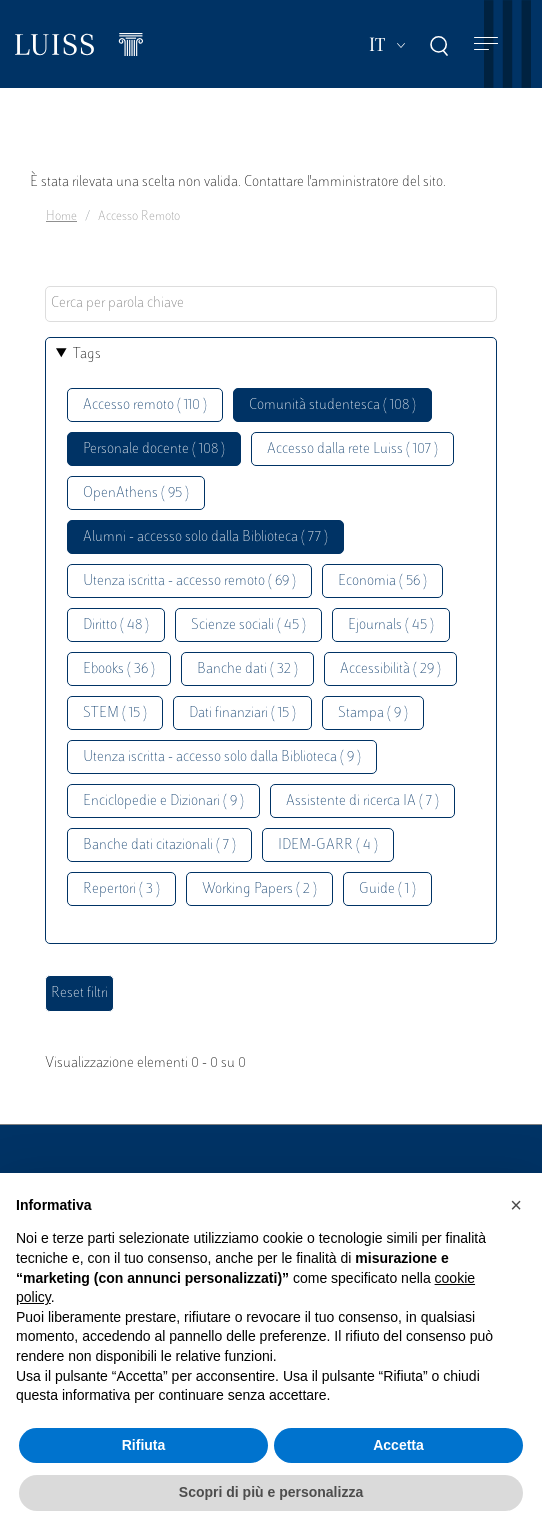 This screenshot has width=542, height=1533. What do you see at coordinates (159, 845) in the screenshot?
I see `Banche dati citazionali ( 7 )` at bounding box center [159, 845].